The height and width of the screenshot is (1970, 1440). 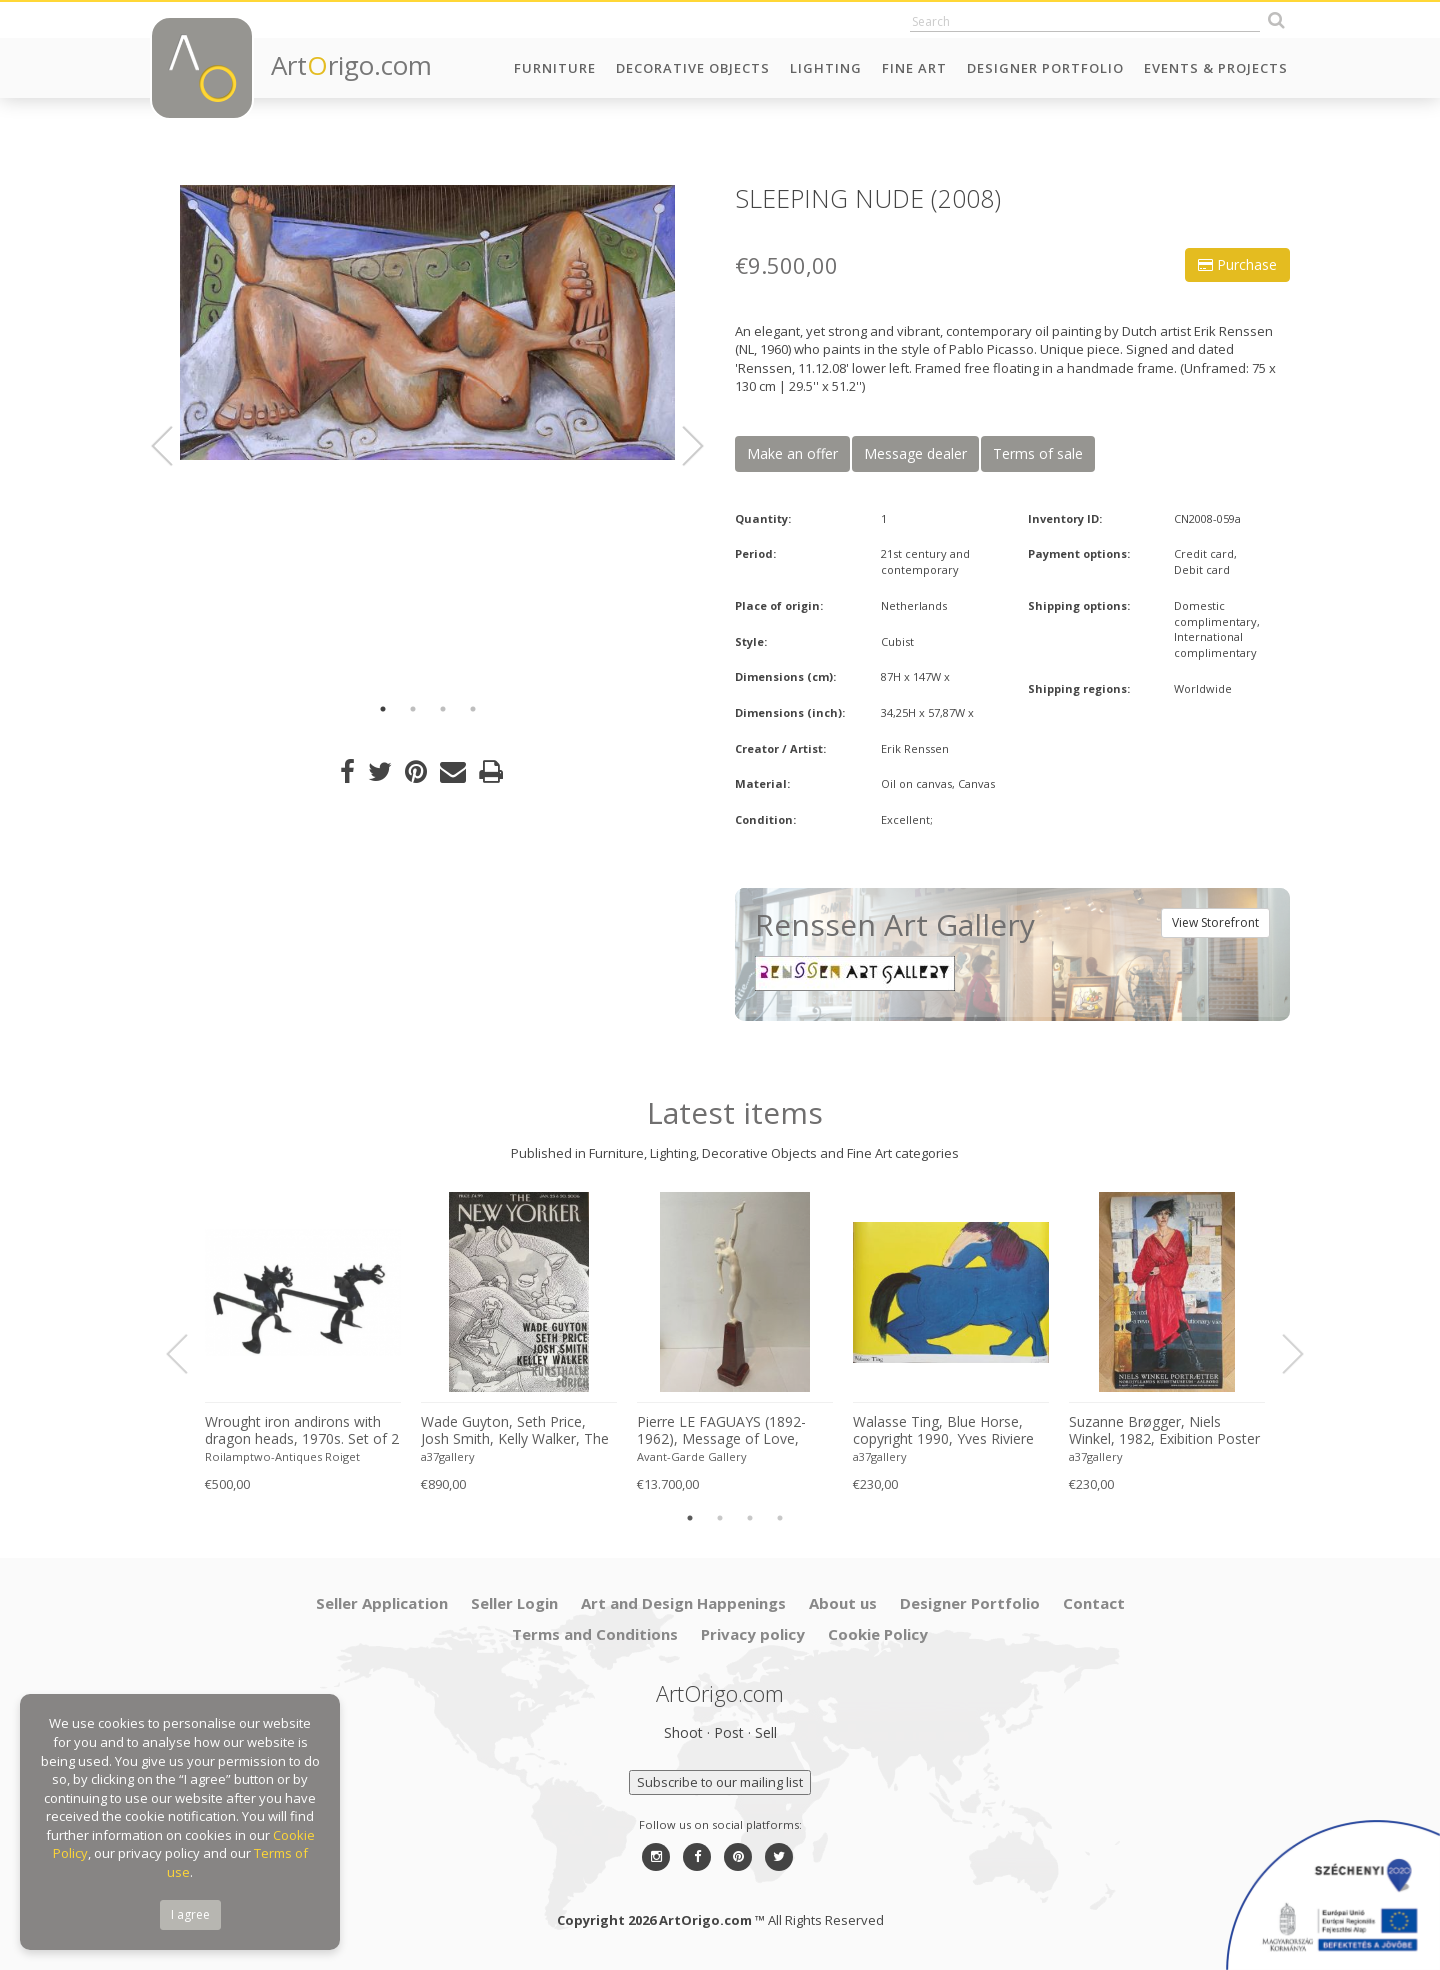 What do you see at coordinates (448, 1456) in the screenshot?
I see `a37gallery` at bounding box center [448, 1456].